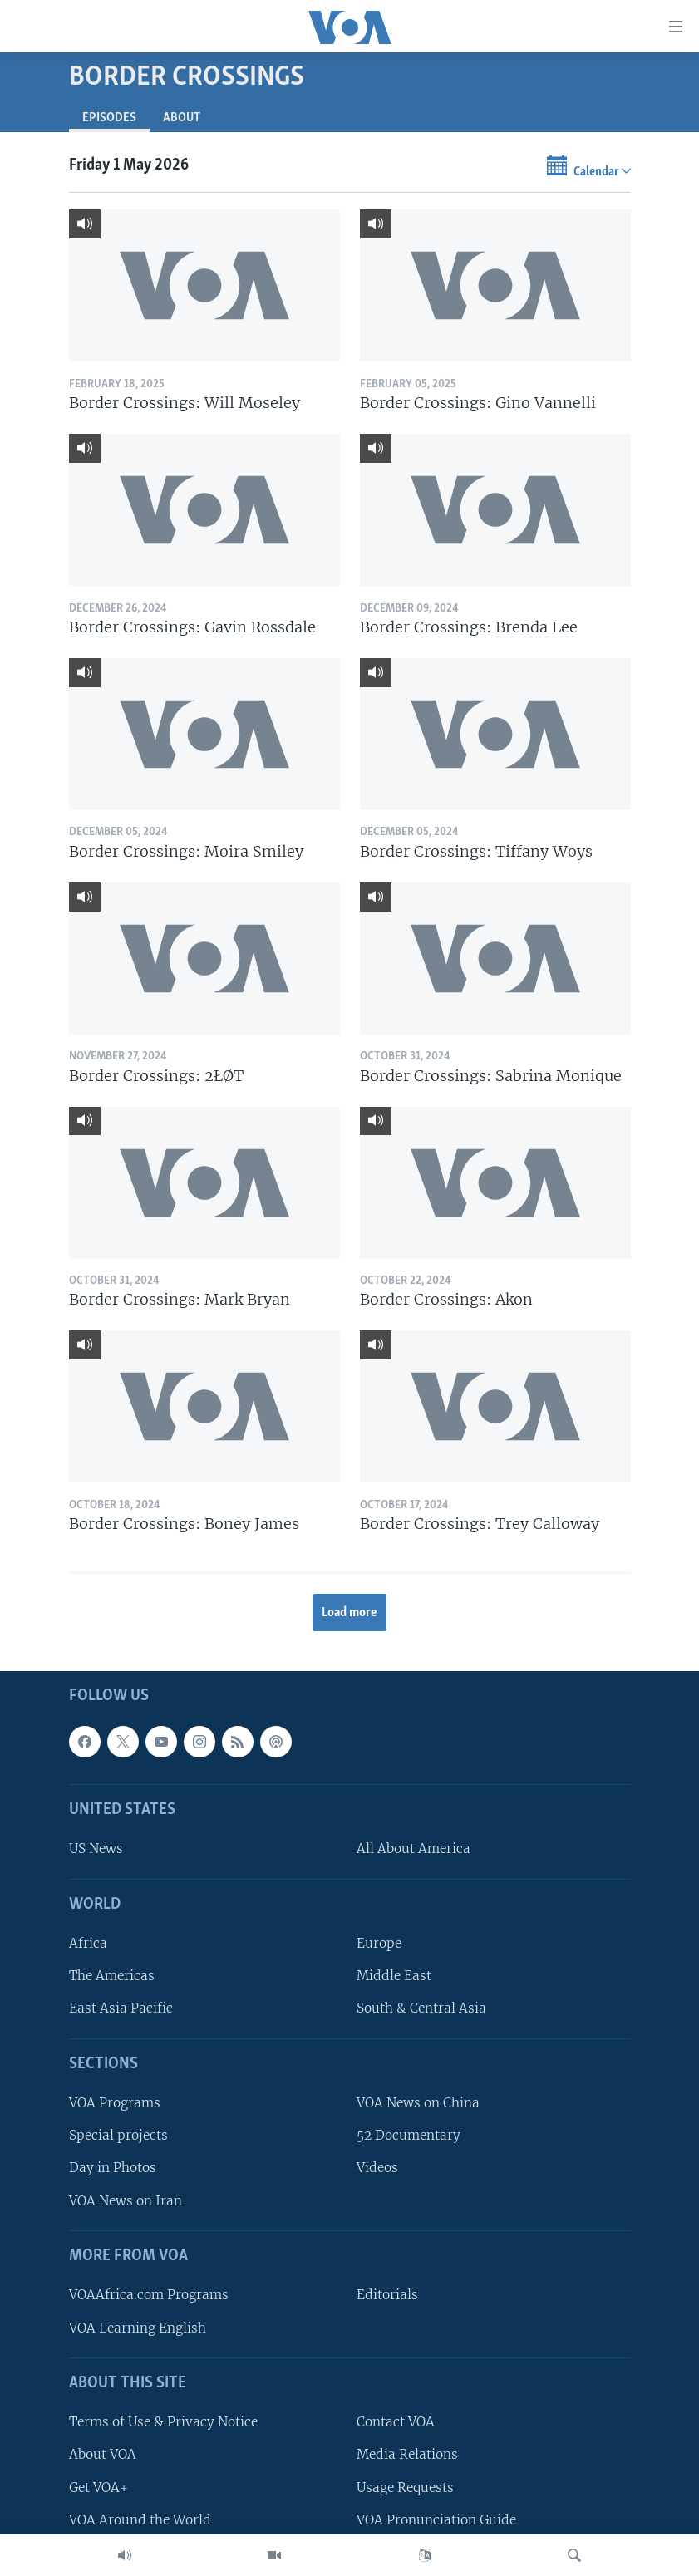 The width and height of the screenshot is (699, 2576). I want to click on Middle East, so click(394, 1976).